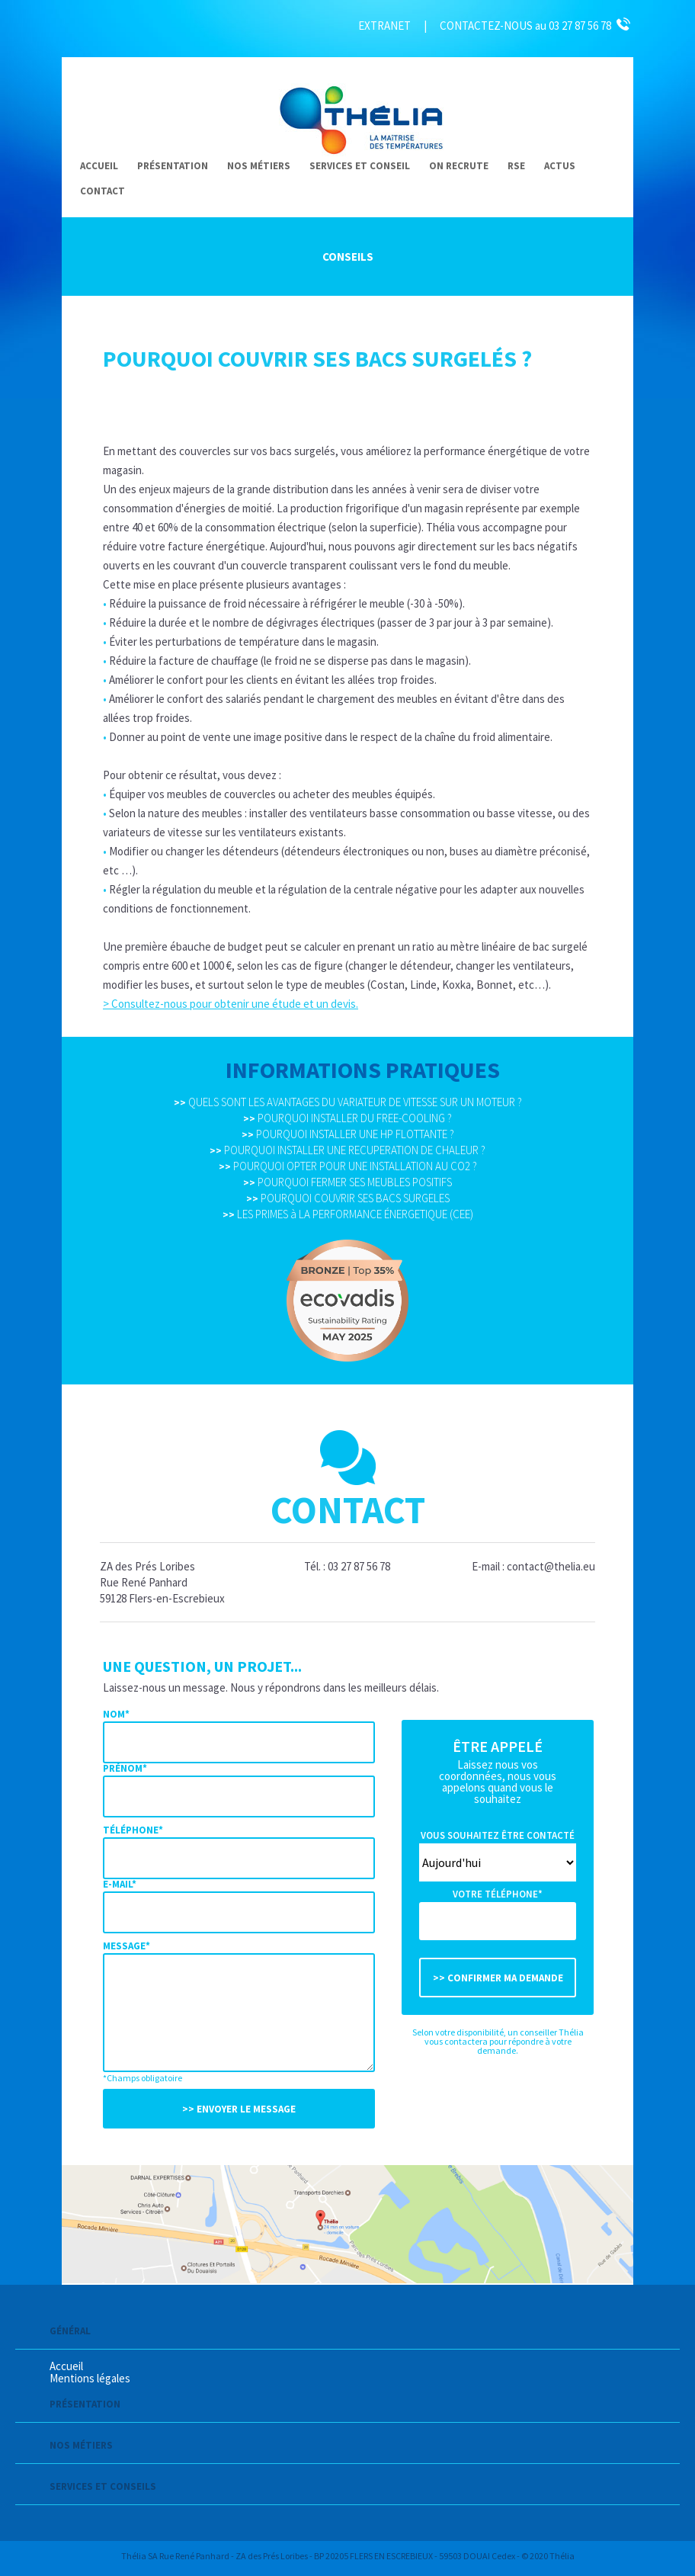  I want to click on QUELS SONT LES AVANTAGES DU VARIATEUR DE VITESSE SUR UN MOTEUR ?, so click(348, 1102).